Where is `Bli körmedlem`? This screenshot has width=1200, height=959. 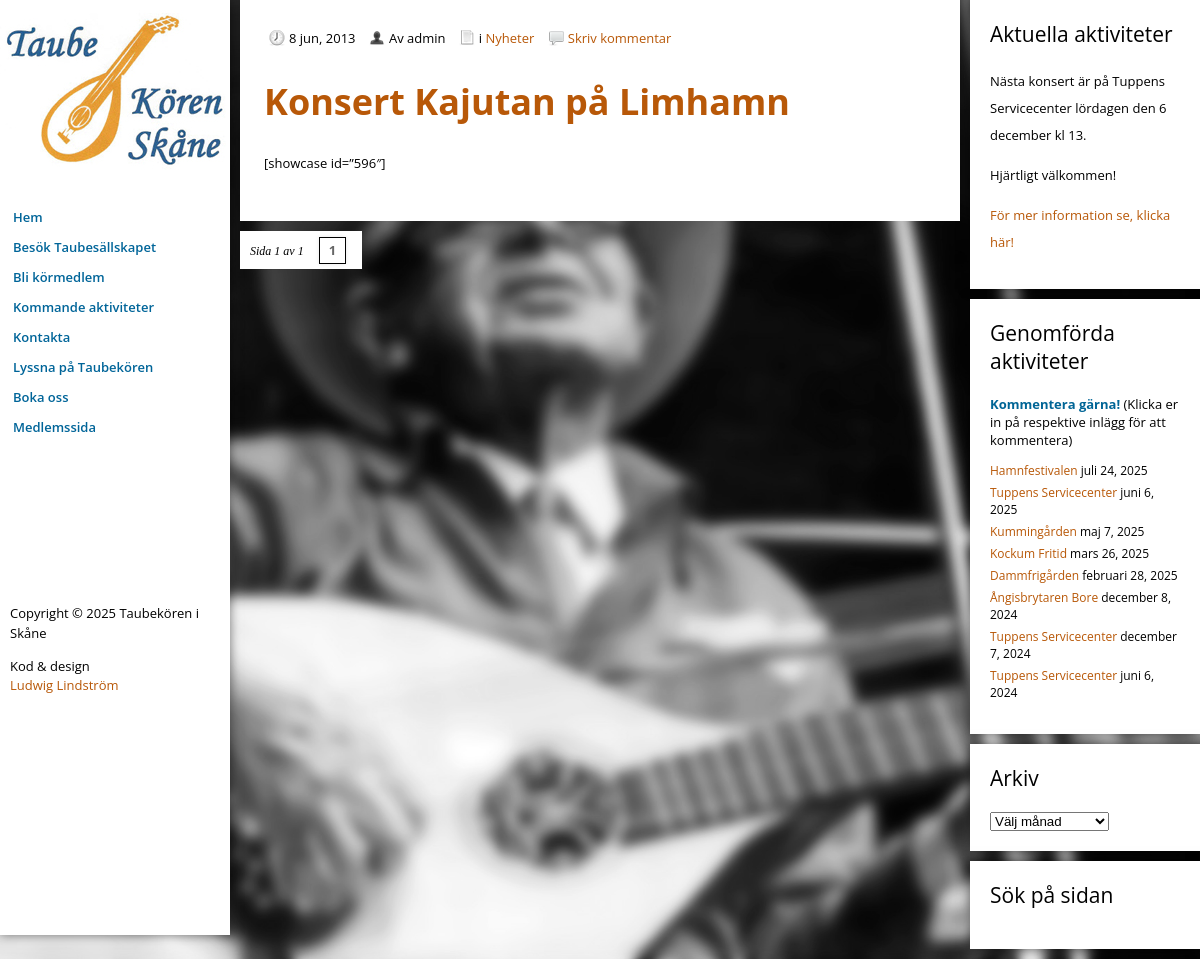 Bli körmedlem is located at coordinates (59, 277).